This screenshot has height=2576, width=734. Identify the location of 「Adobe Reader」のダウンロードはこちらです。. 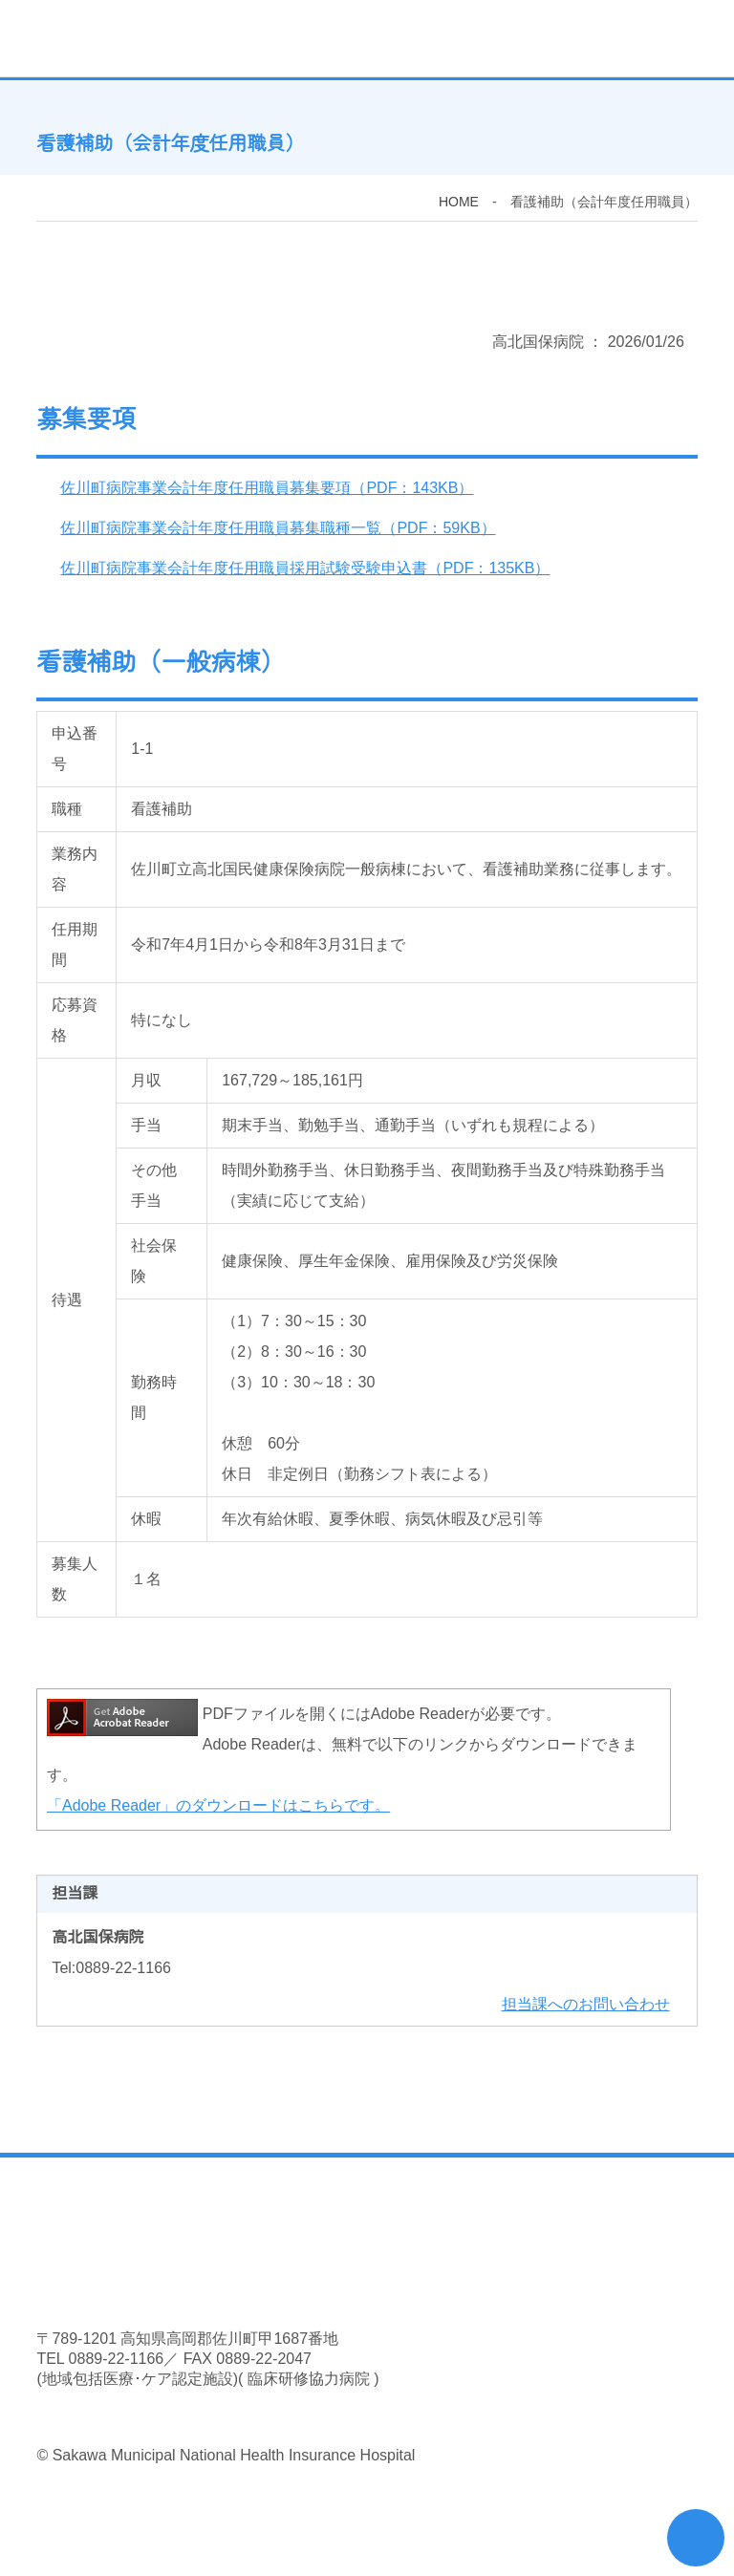
(218, 1807).